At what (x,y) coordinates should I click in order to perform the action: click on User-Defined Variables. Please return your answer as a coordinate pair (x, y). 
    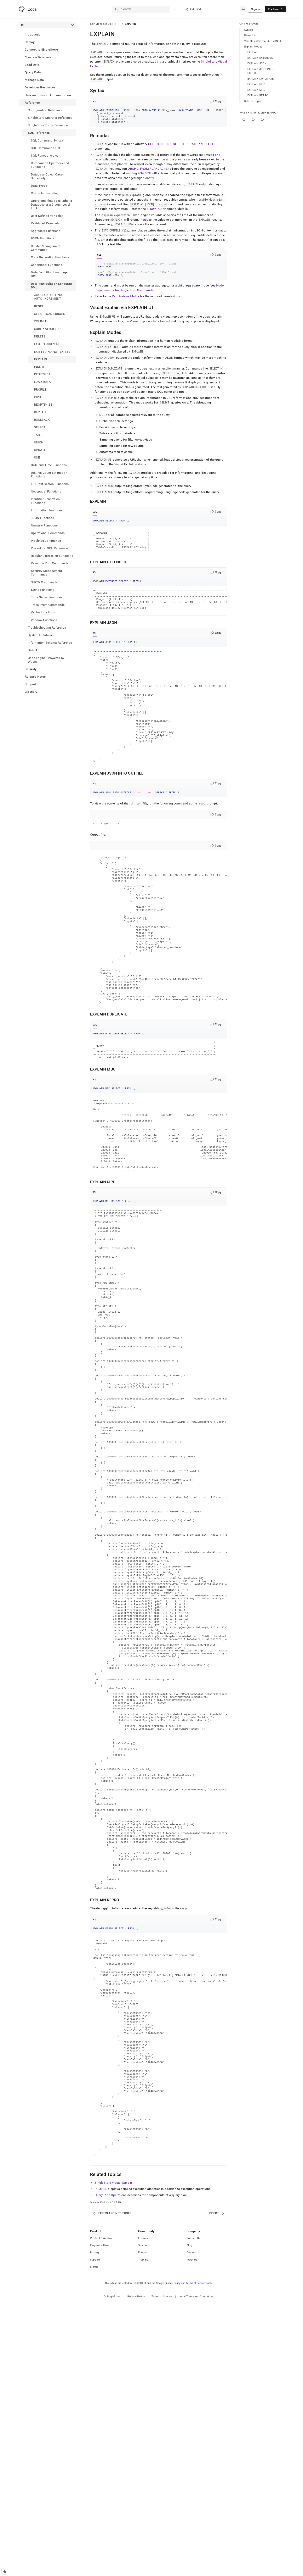
    Looking at the image, I should click on (47, 216).